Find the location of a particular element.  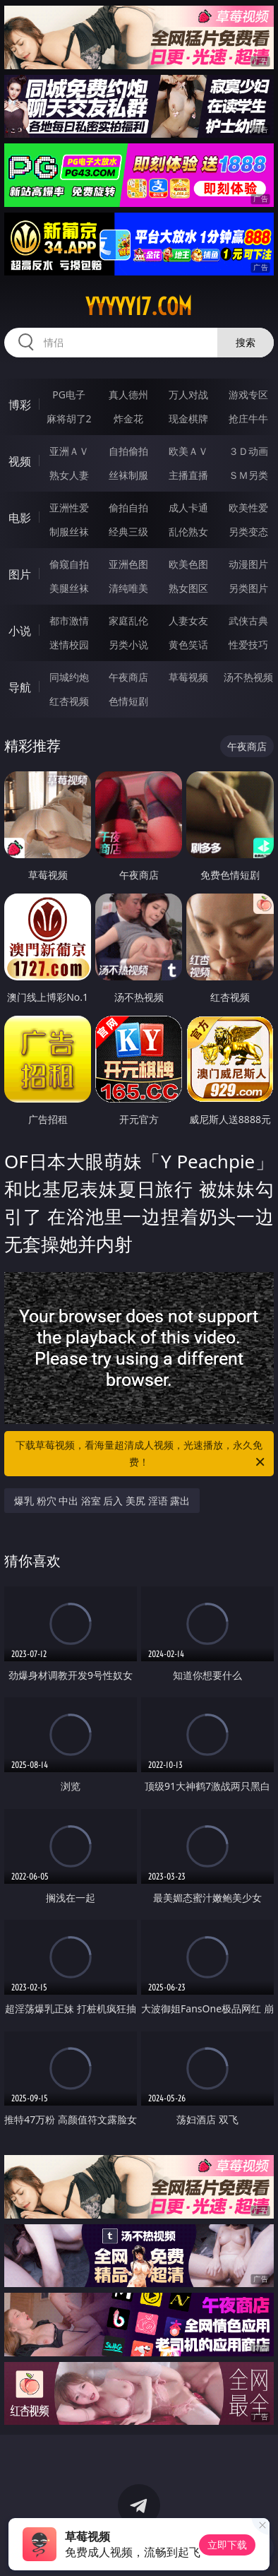

自拍偷拍 is located at coordinates (128, 451).